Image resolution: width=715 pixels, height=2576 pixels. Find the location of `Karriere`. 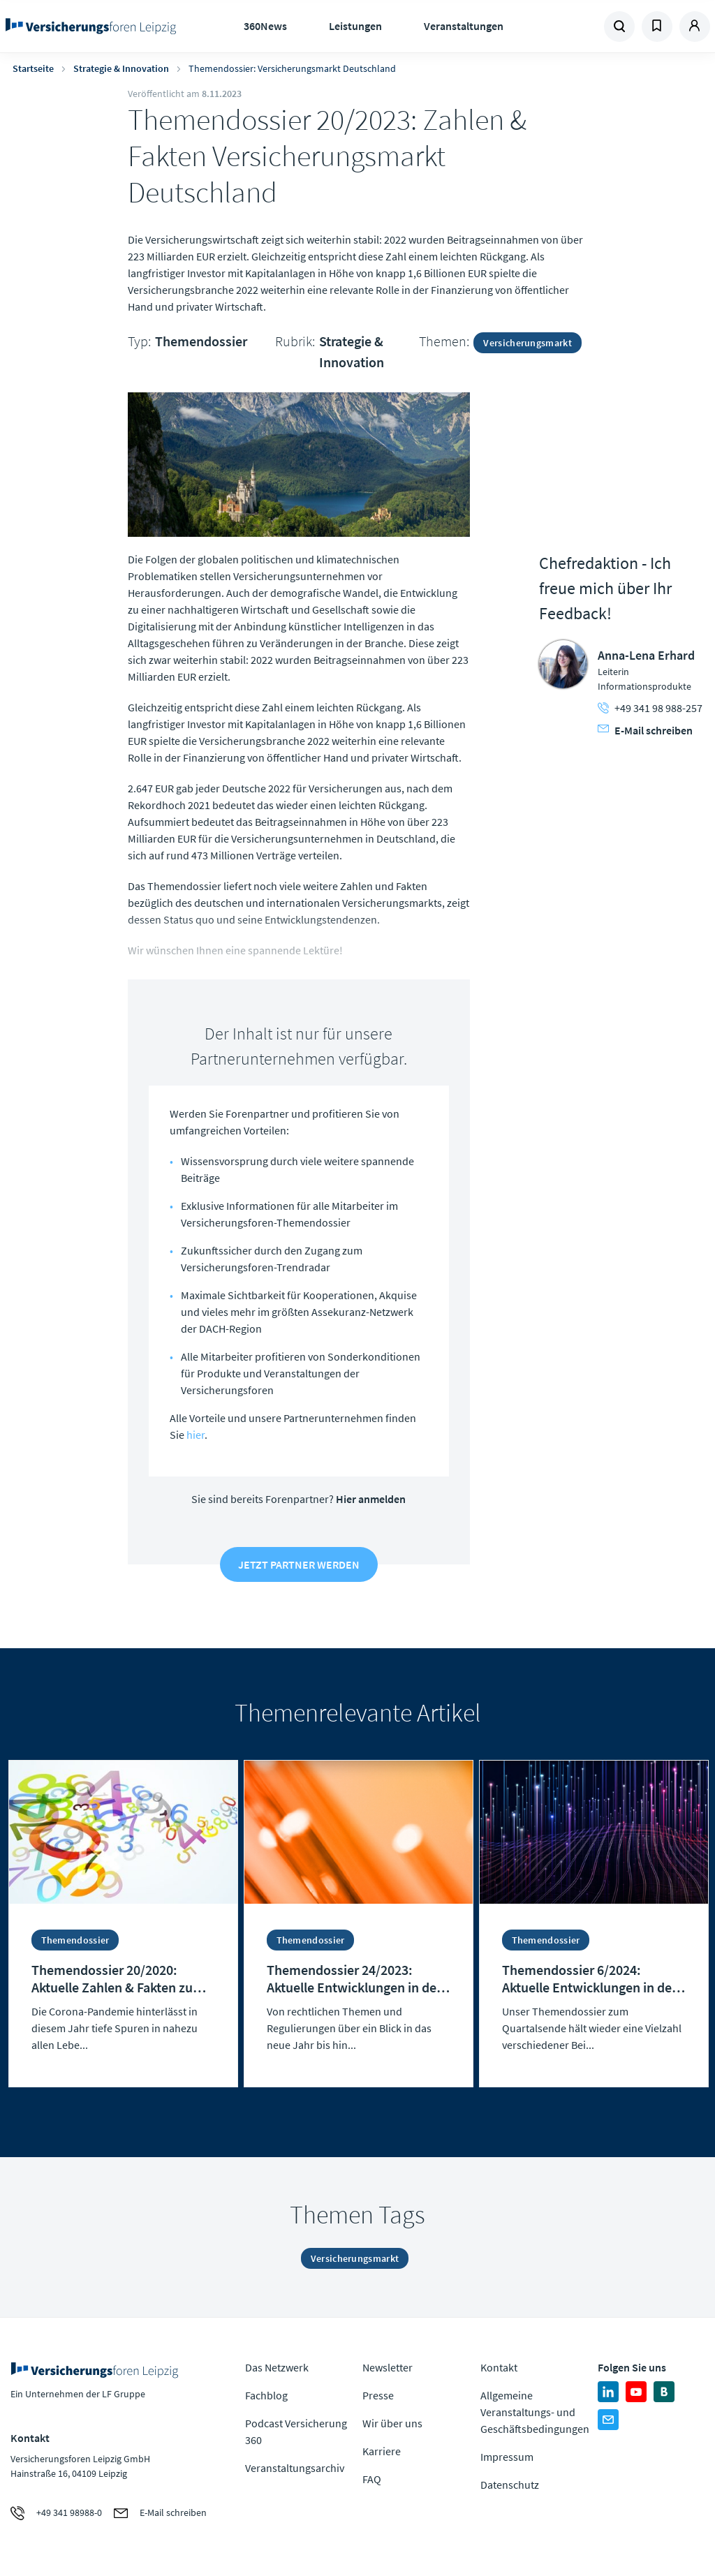

Karriere is located at coordinates (381, 2451).